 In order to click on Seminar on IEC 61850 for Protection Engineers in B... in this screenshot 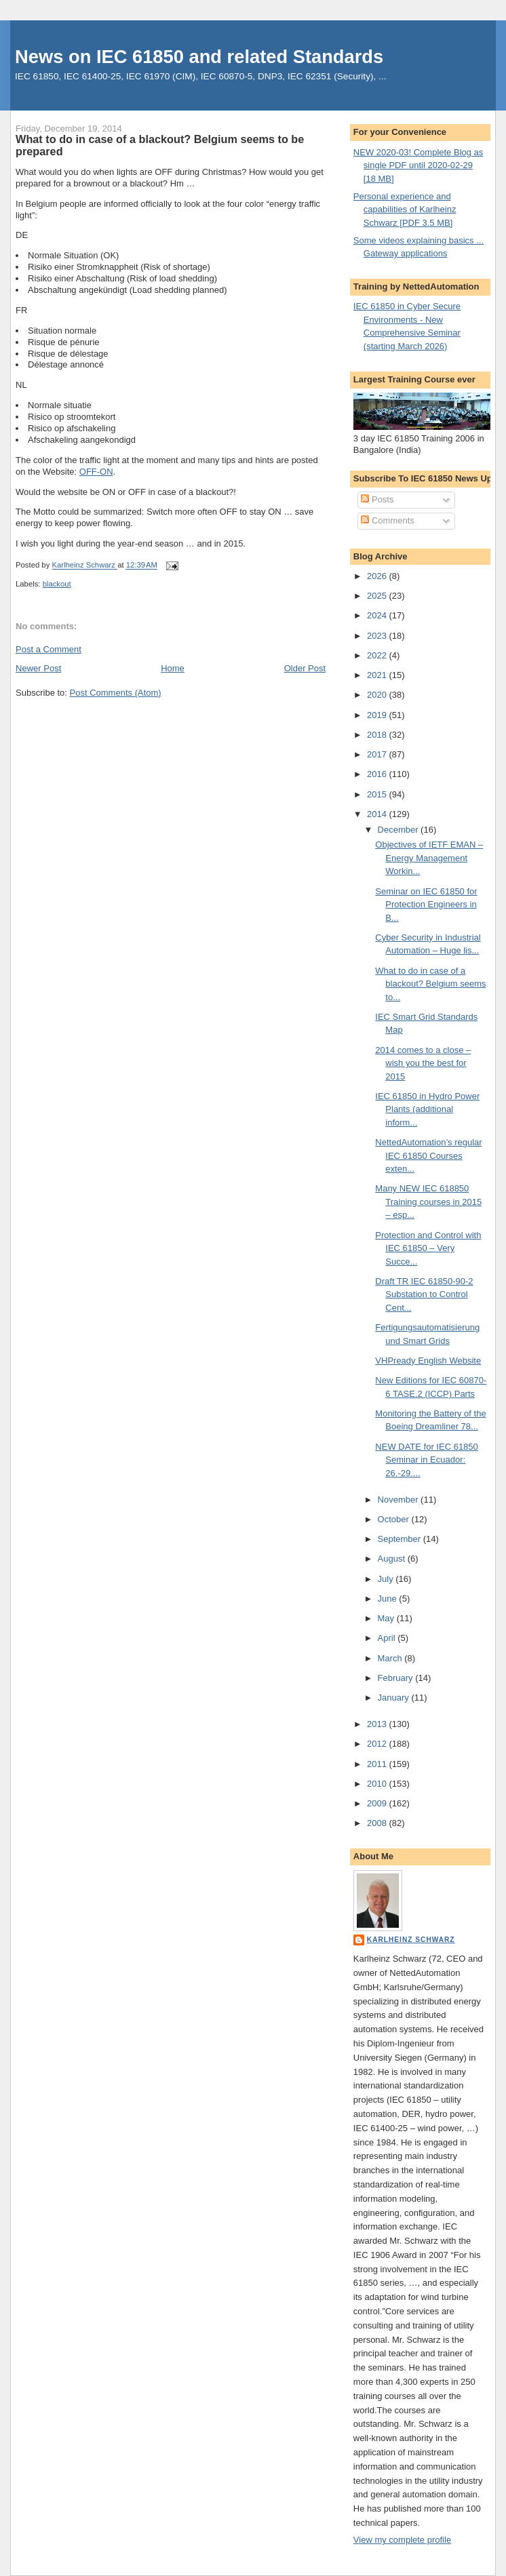, I will do `click(426, 904)`.